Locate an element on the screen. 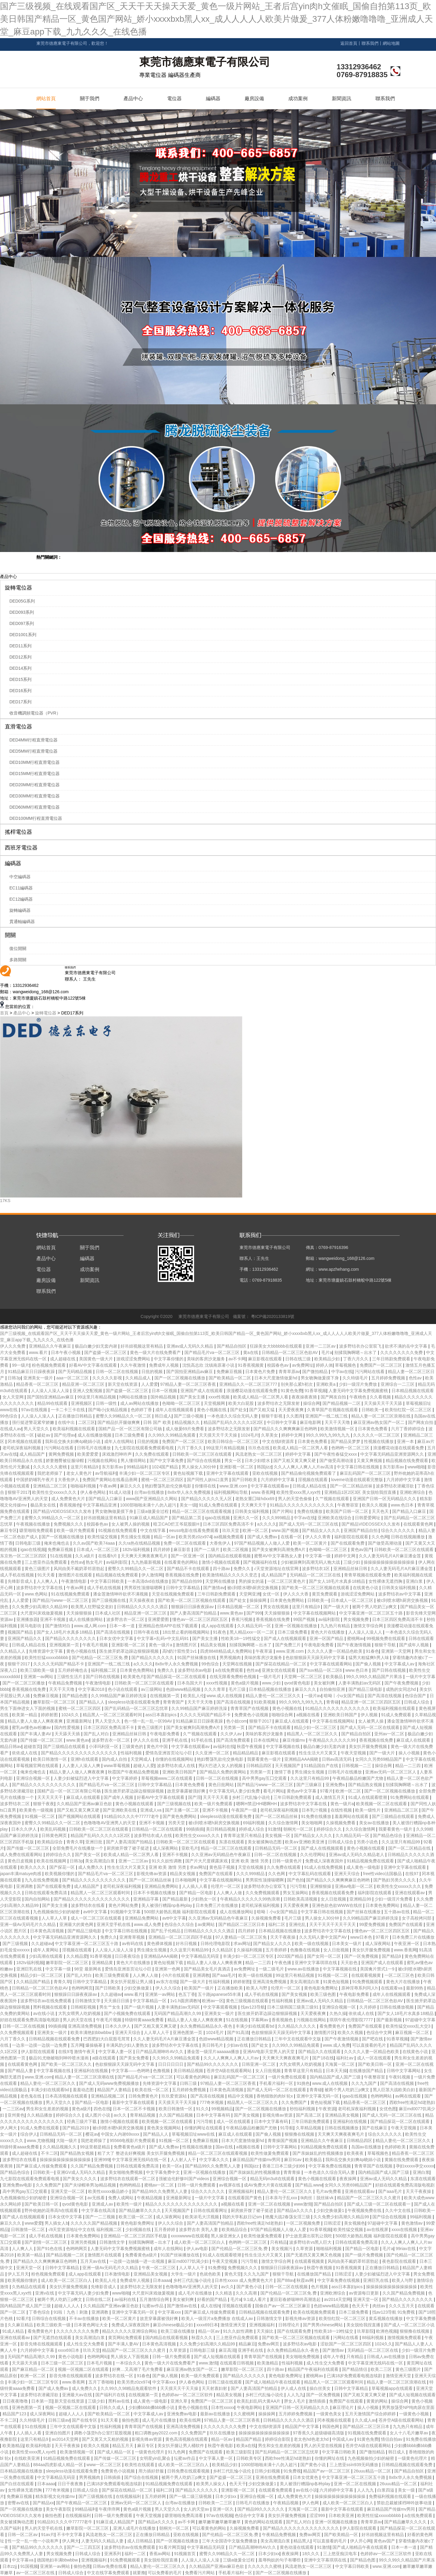 The width and height of the screenshot is (436, 2576). 久久中文在线 is located at coordinates (398, 2210).